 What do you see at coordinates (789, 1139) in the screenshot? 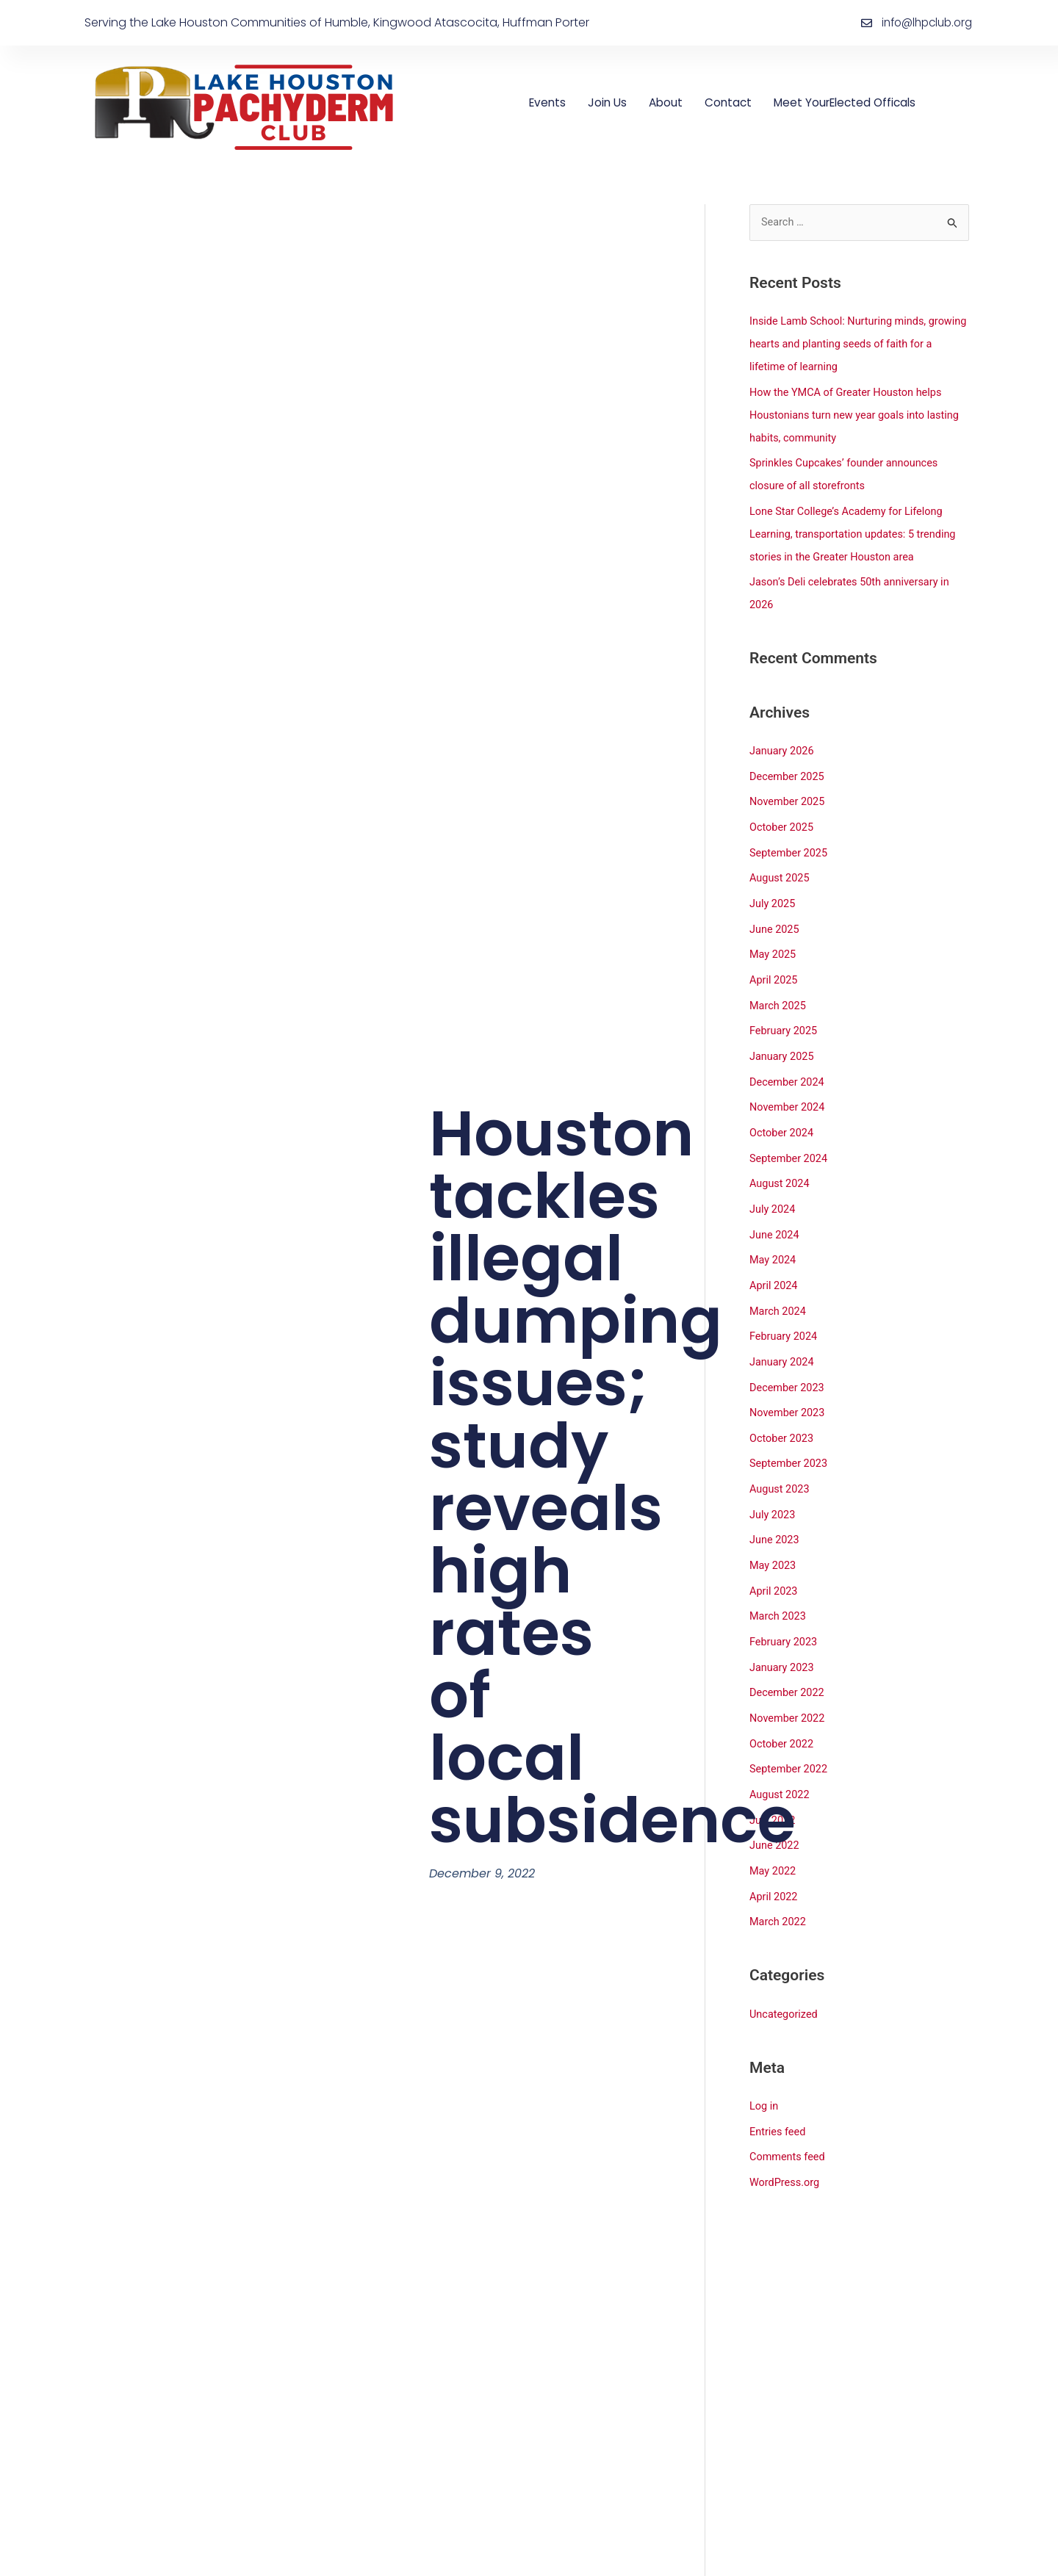
I see `September 2024` at bounding box center [789, 1139].